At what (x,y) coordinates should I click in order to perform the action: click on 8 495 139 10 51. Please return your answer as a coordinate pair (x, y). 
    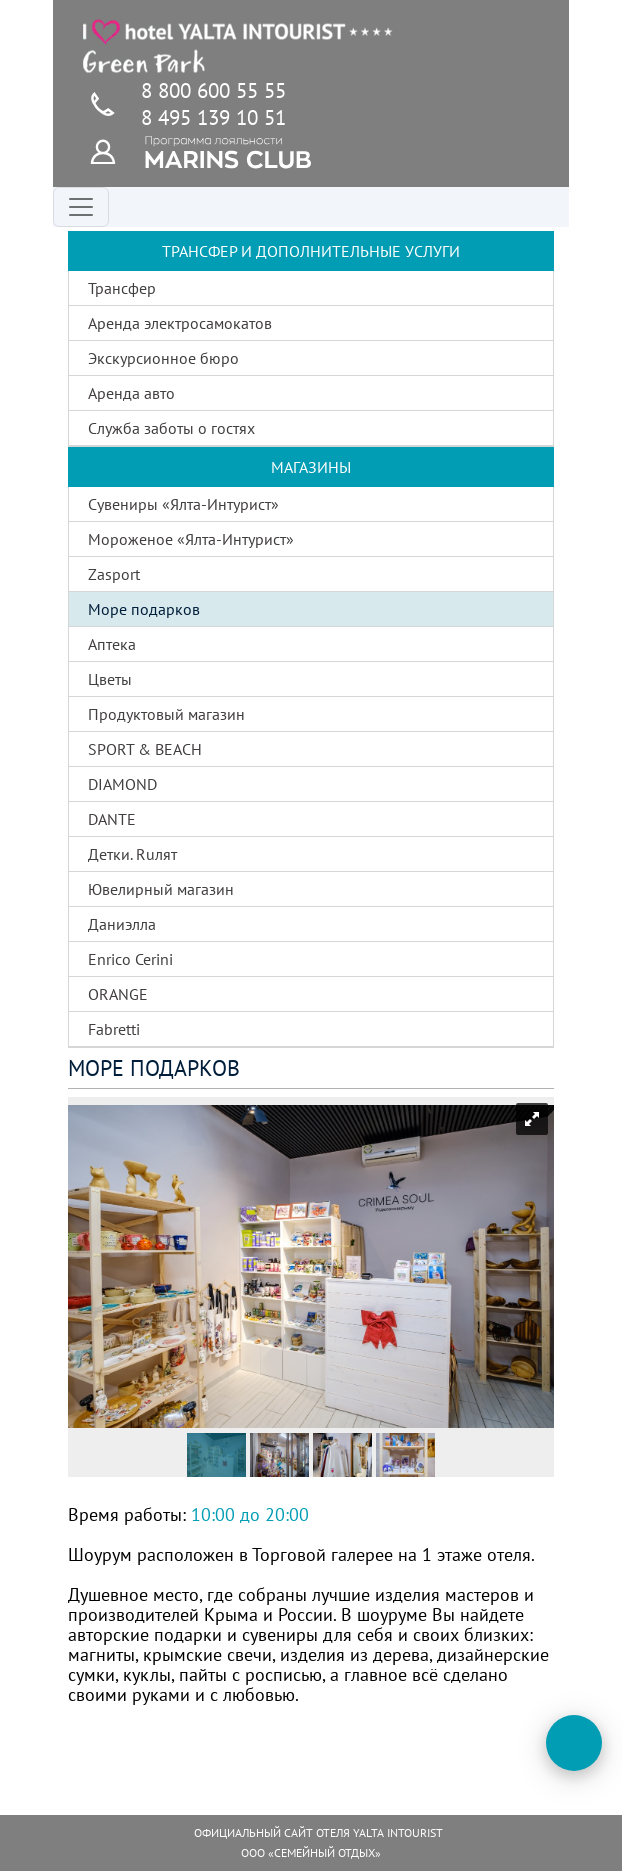
    Looking at the image, I should click on (213, 117).